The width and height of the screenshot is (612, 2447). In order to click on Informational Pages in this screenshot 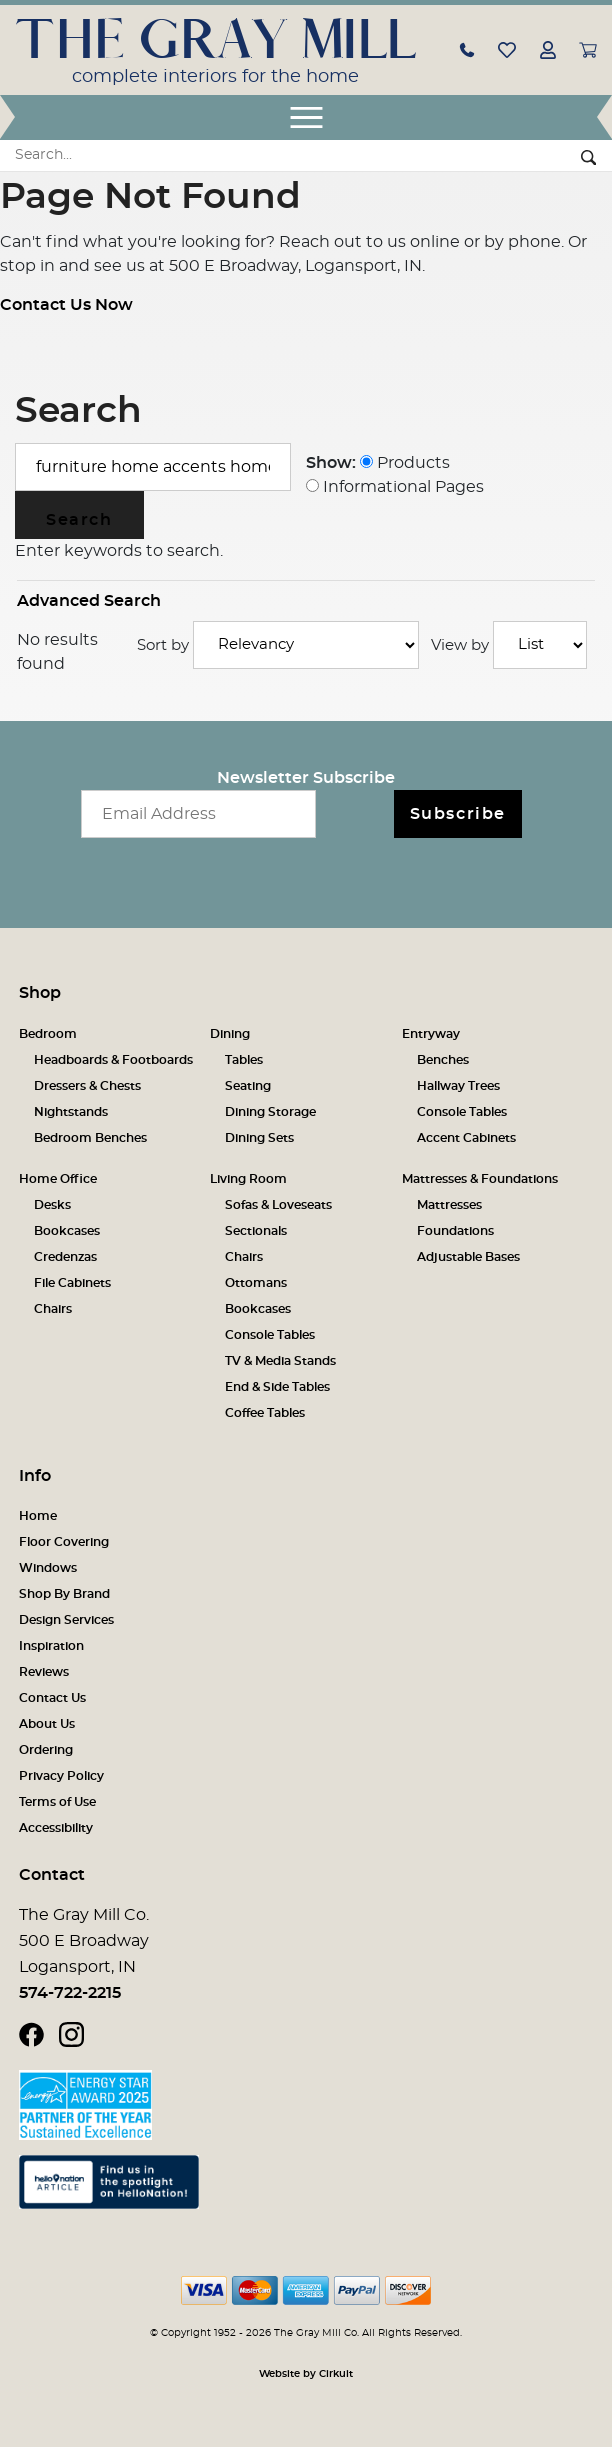, I will do `click(395, 487)`.